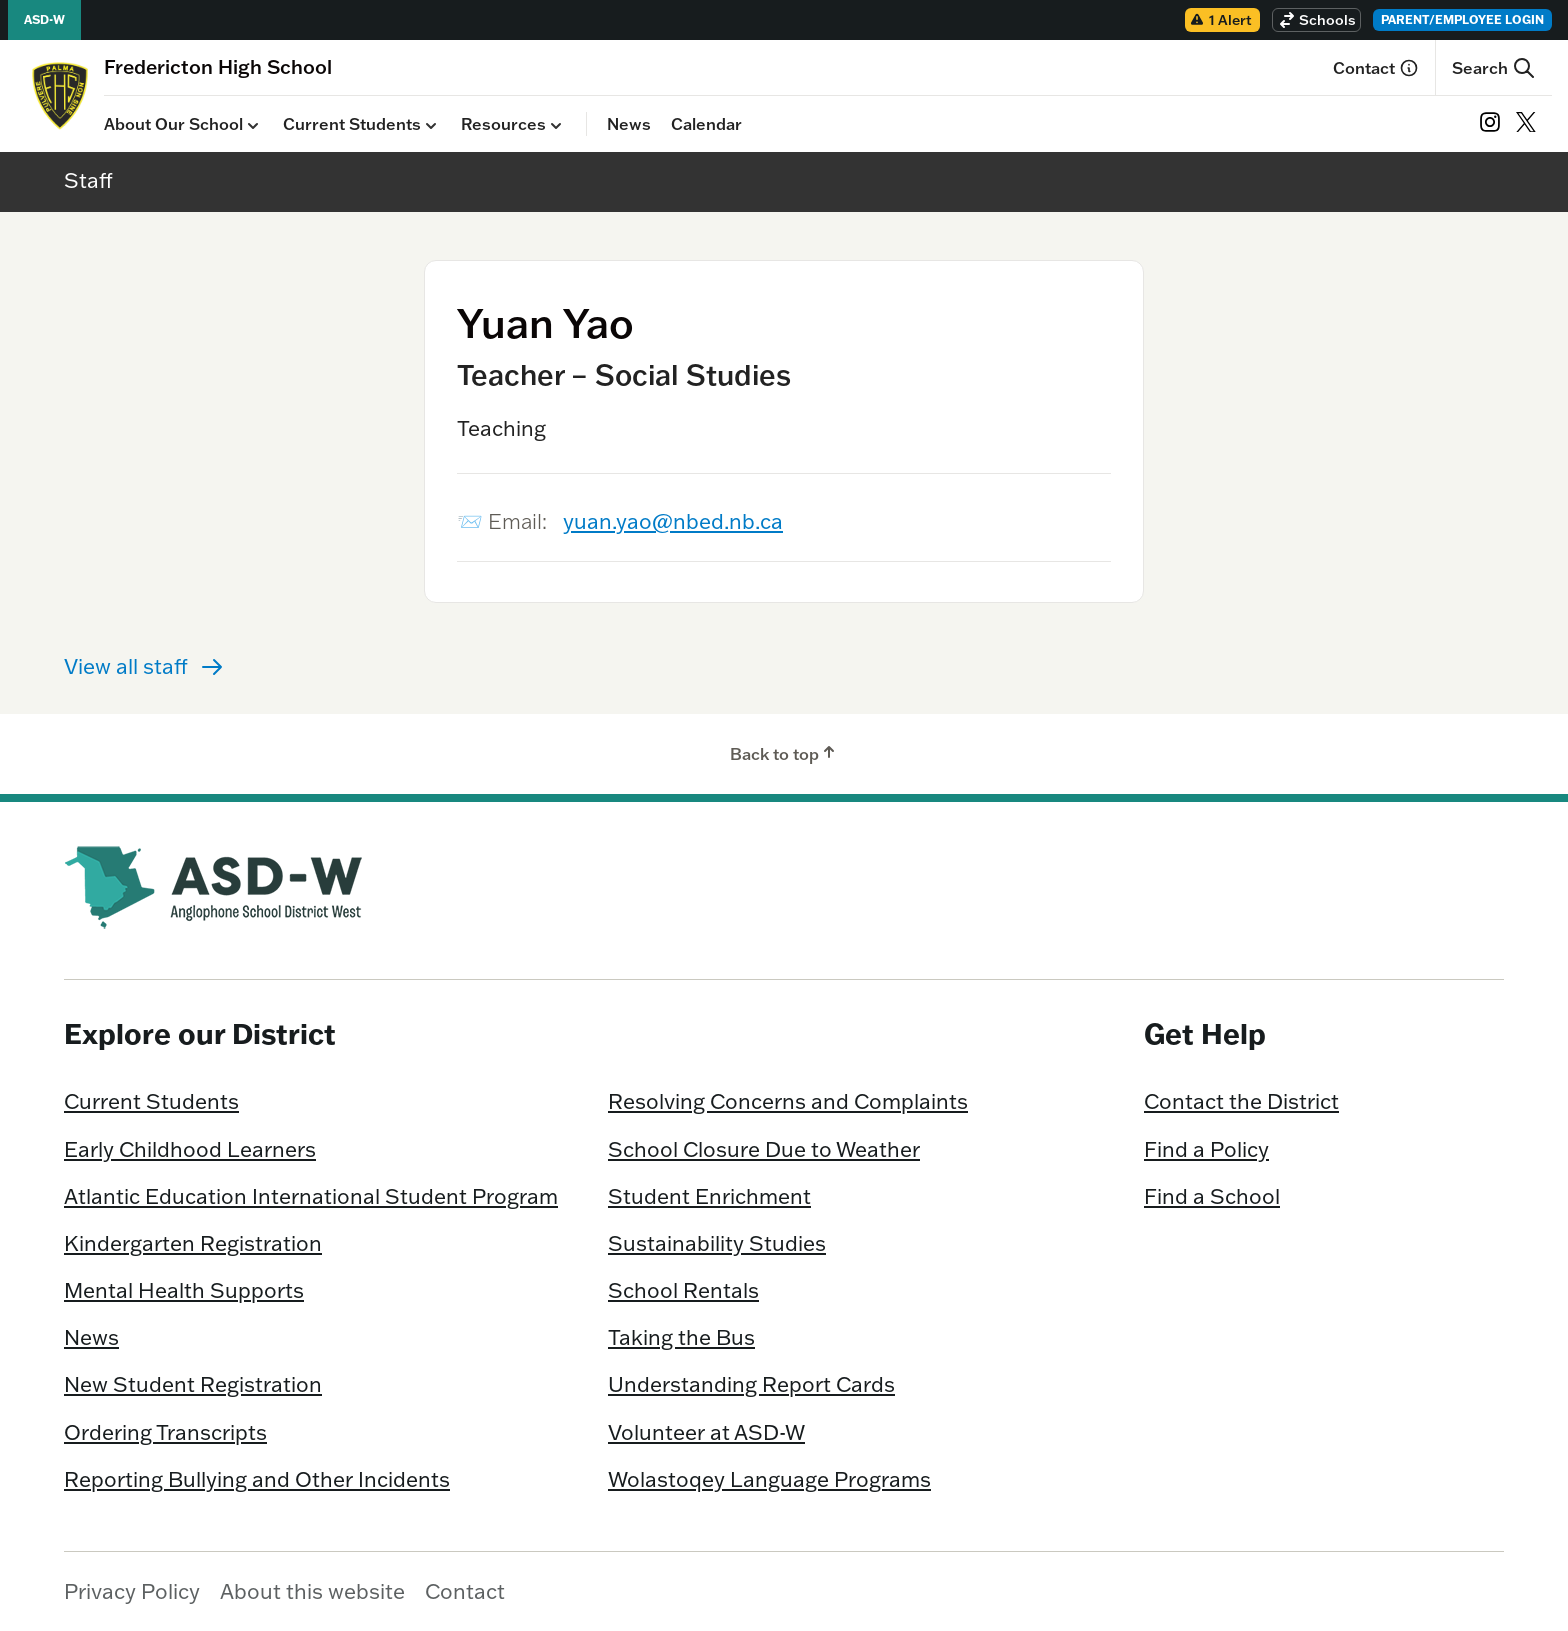 The height and width of the screenshot is (1631, 1568). What do you see at coordinates (165, 1432) in the screenshot?
I see `Ordering Transcripts` at bounding box center [165, 1432].